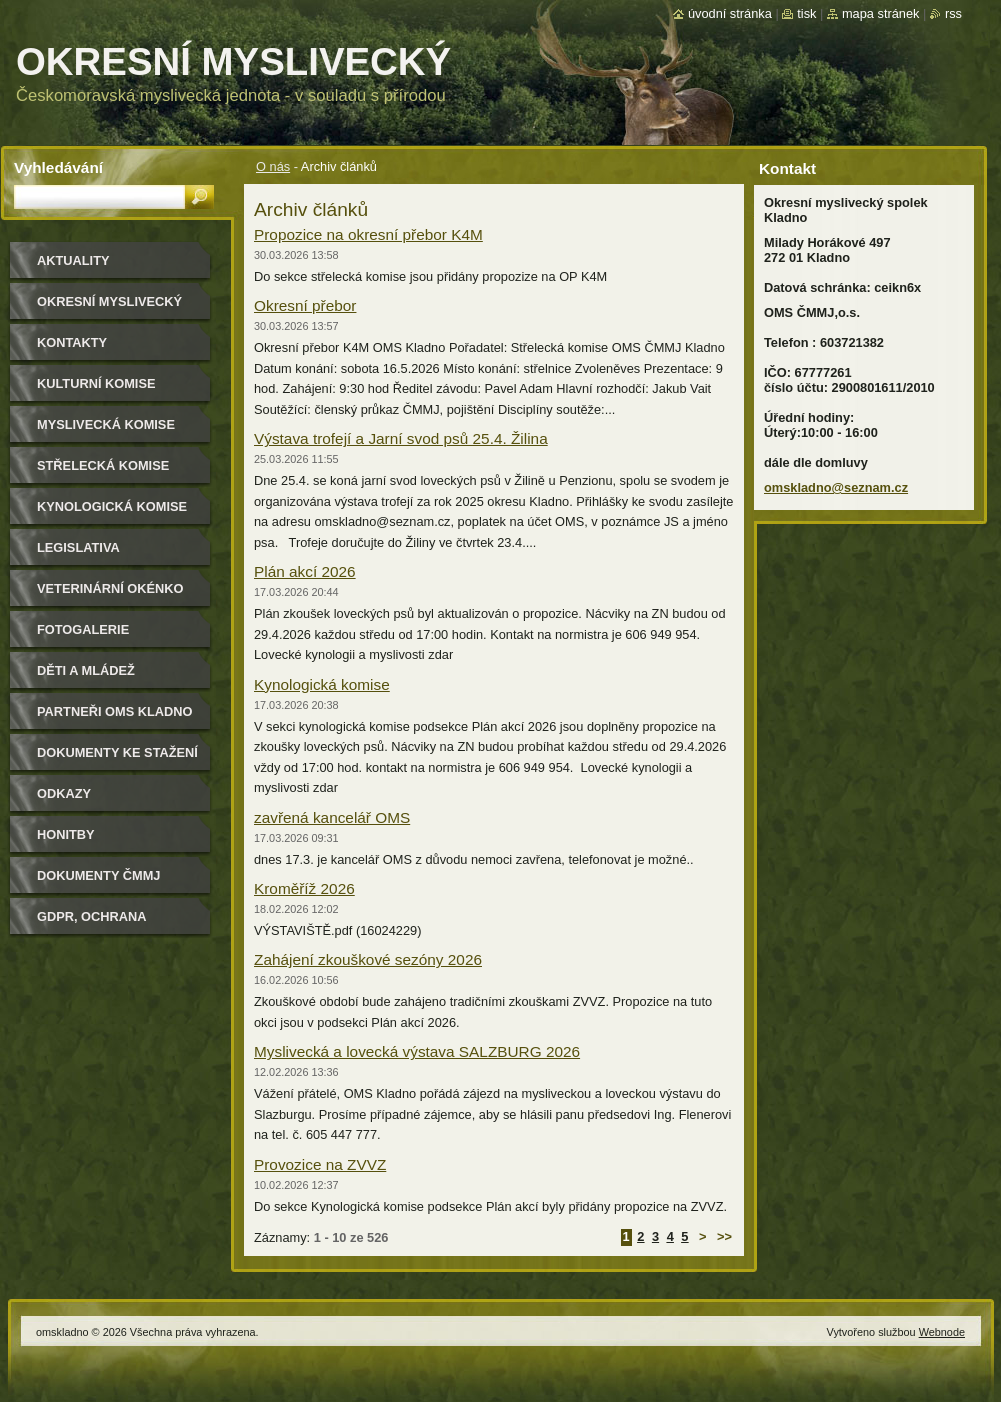 This screenshot has width=1001, height=1402. What do you see at coordinates (305, 571) in the screenshot?
I see `Plán akcí 2026` at bounding box center [305, 571].